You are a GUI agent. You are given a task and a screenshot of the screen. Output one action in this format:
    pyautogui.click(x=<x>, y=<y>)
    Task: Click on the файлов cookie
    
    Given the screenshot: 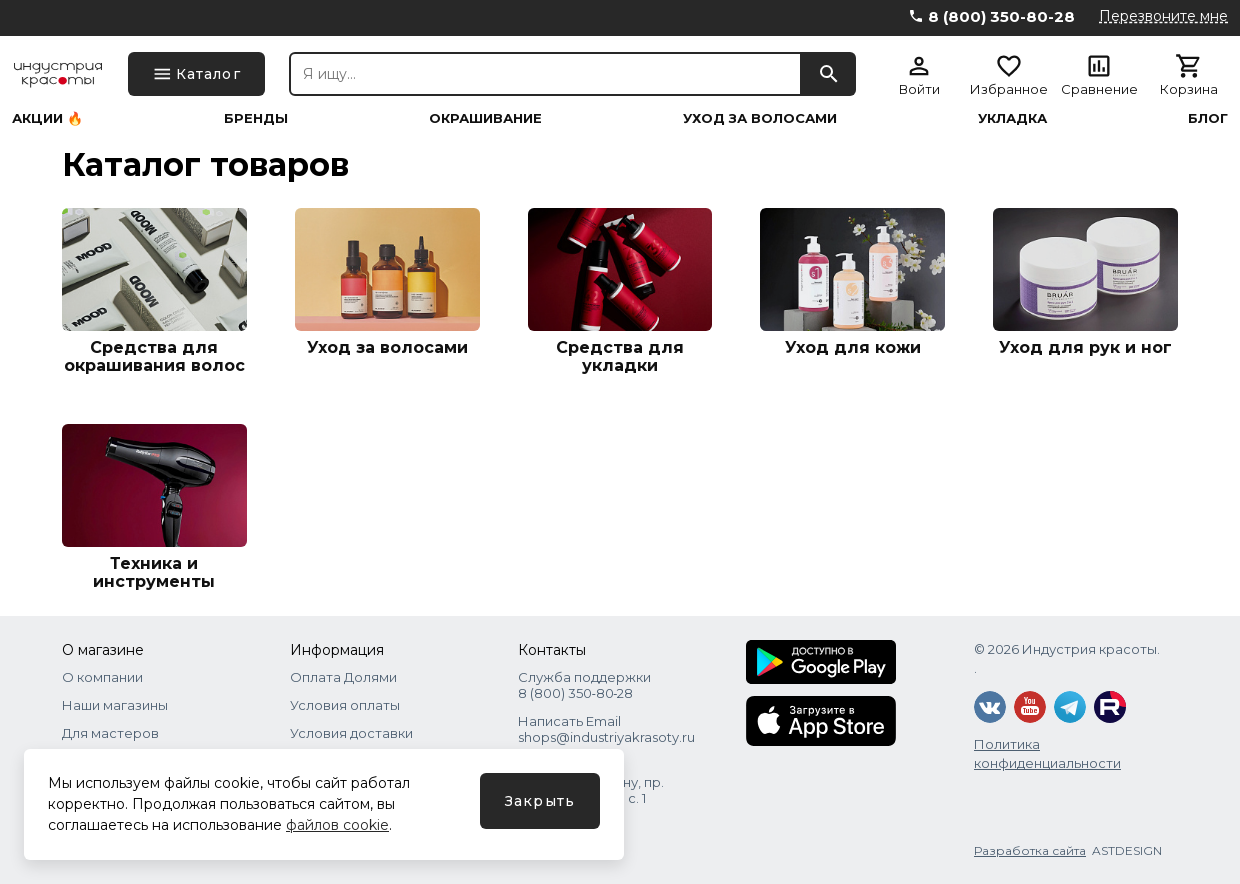 What is the action you would take?
    pyautogui.click(x=337, y=825)
    